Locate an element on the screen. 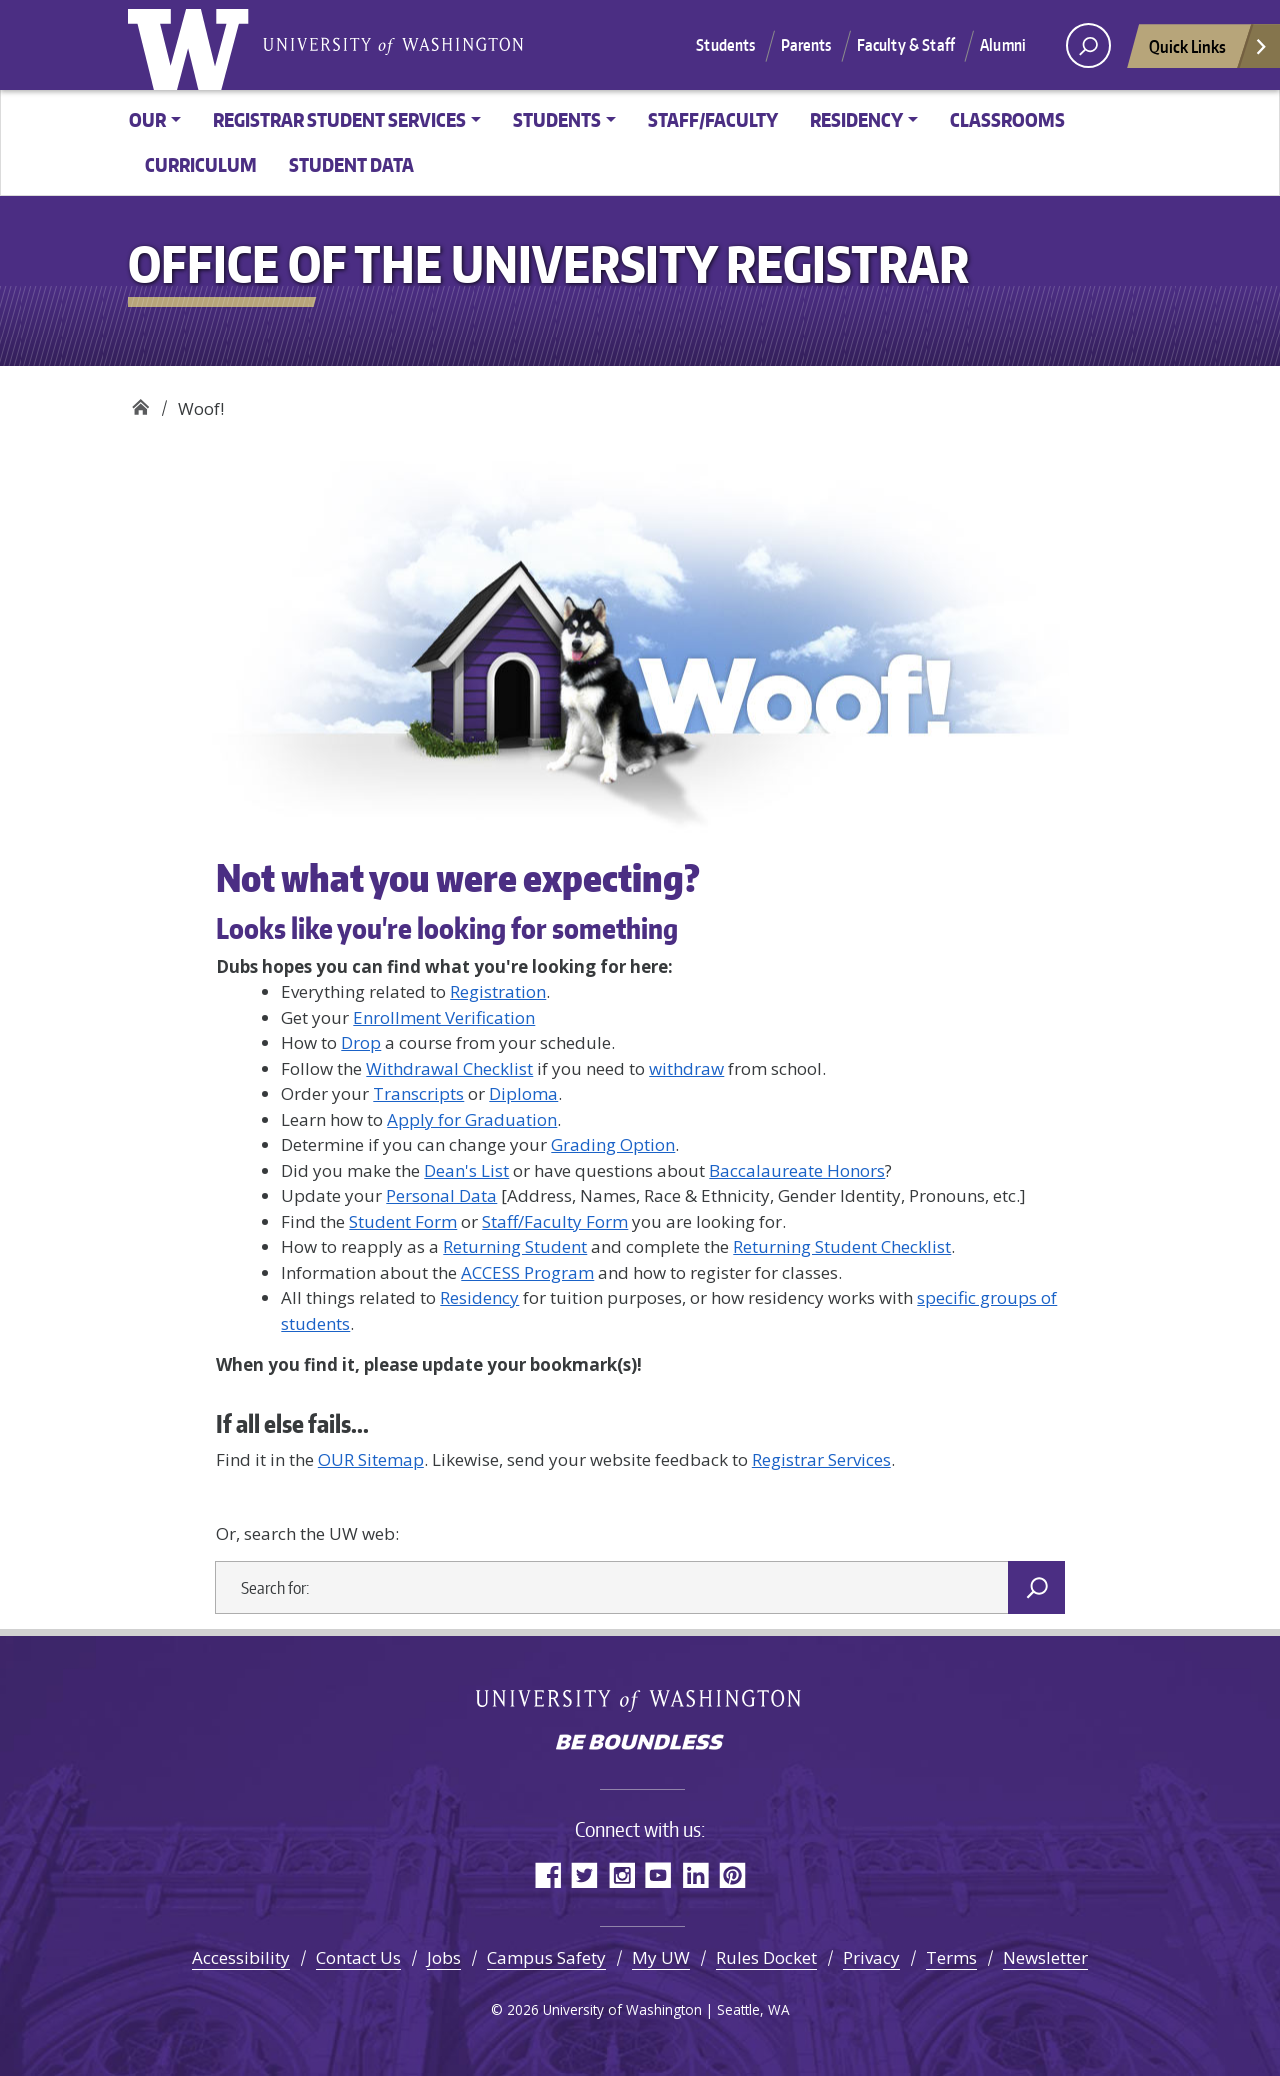 This screenshot has height=2076, width=1280. LinkedIn is located at coordinates (695, 1874).